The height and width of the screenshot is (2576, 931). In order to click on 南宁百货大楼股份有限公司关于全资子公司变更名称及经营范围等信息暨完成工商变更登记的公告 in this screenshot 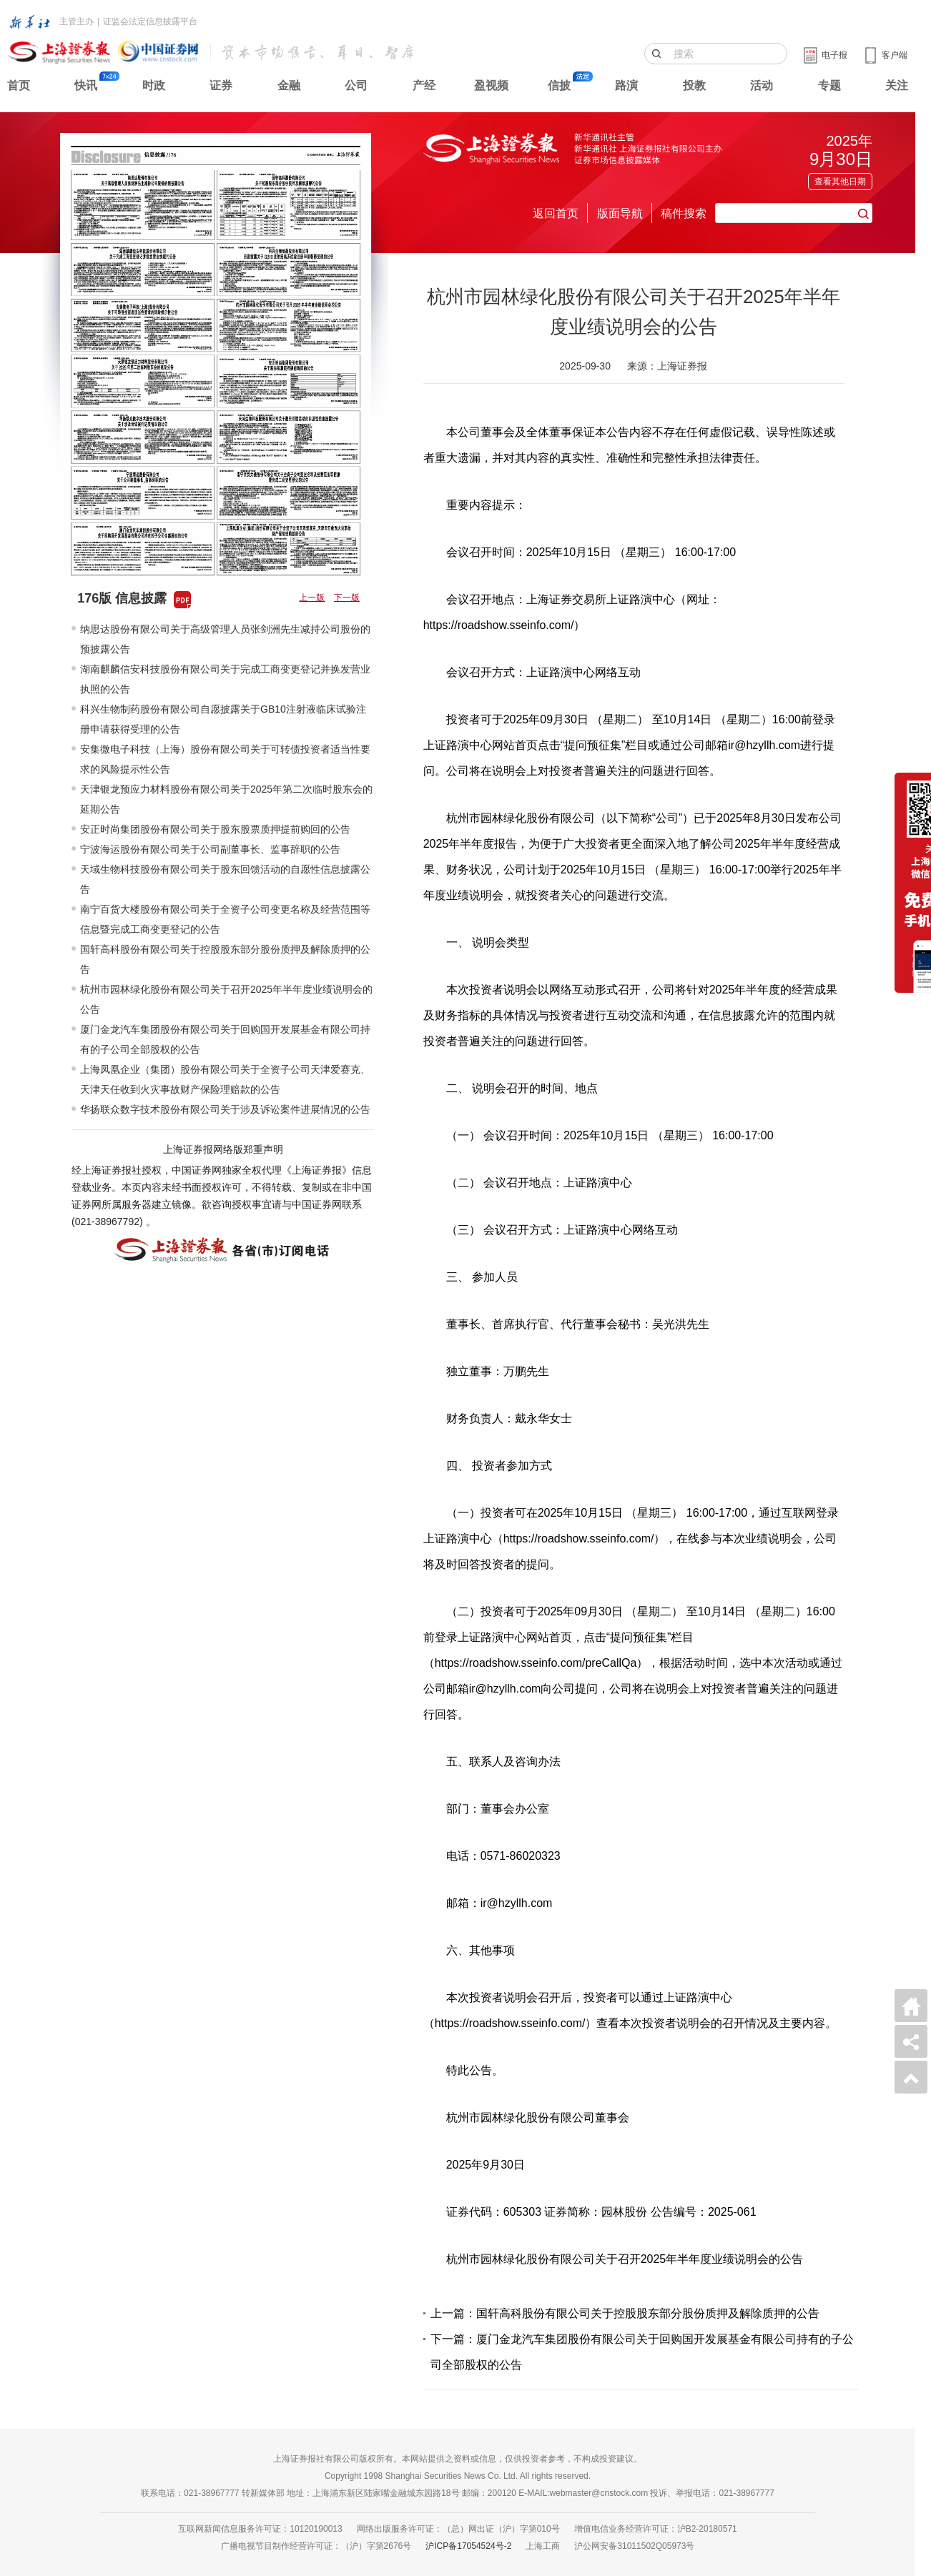, I will do `click(225, 919)`.